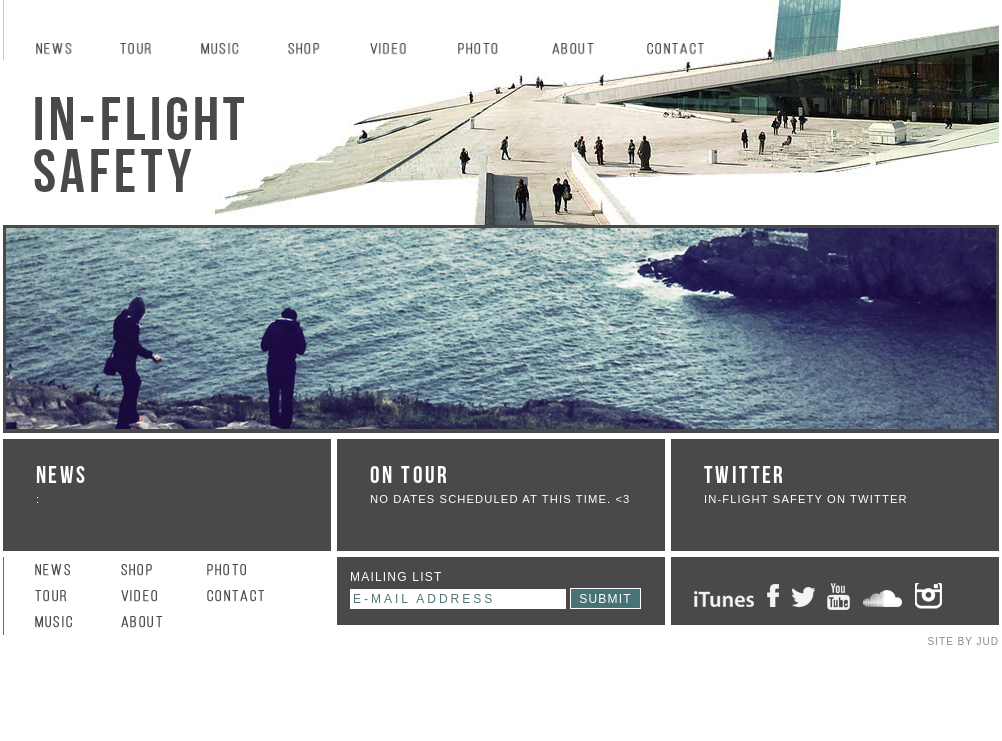  I want to click on Contact, so click(688, 50).